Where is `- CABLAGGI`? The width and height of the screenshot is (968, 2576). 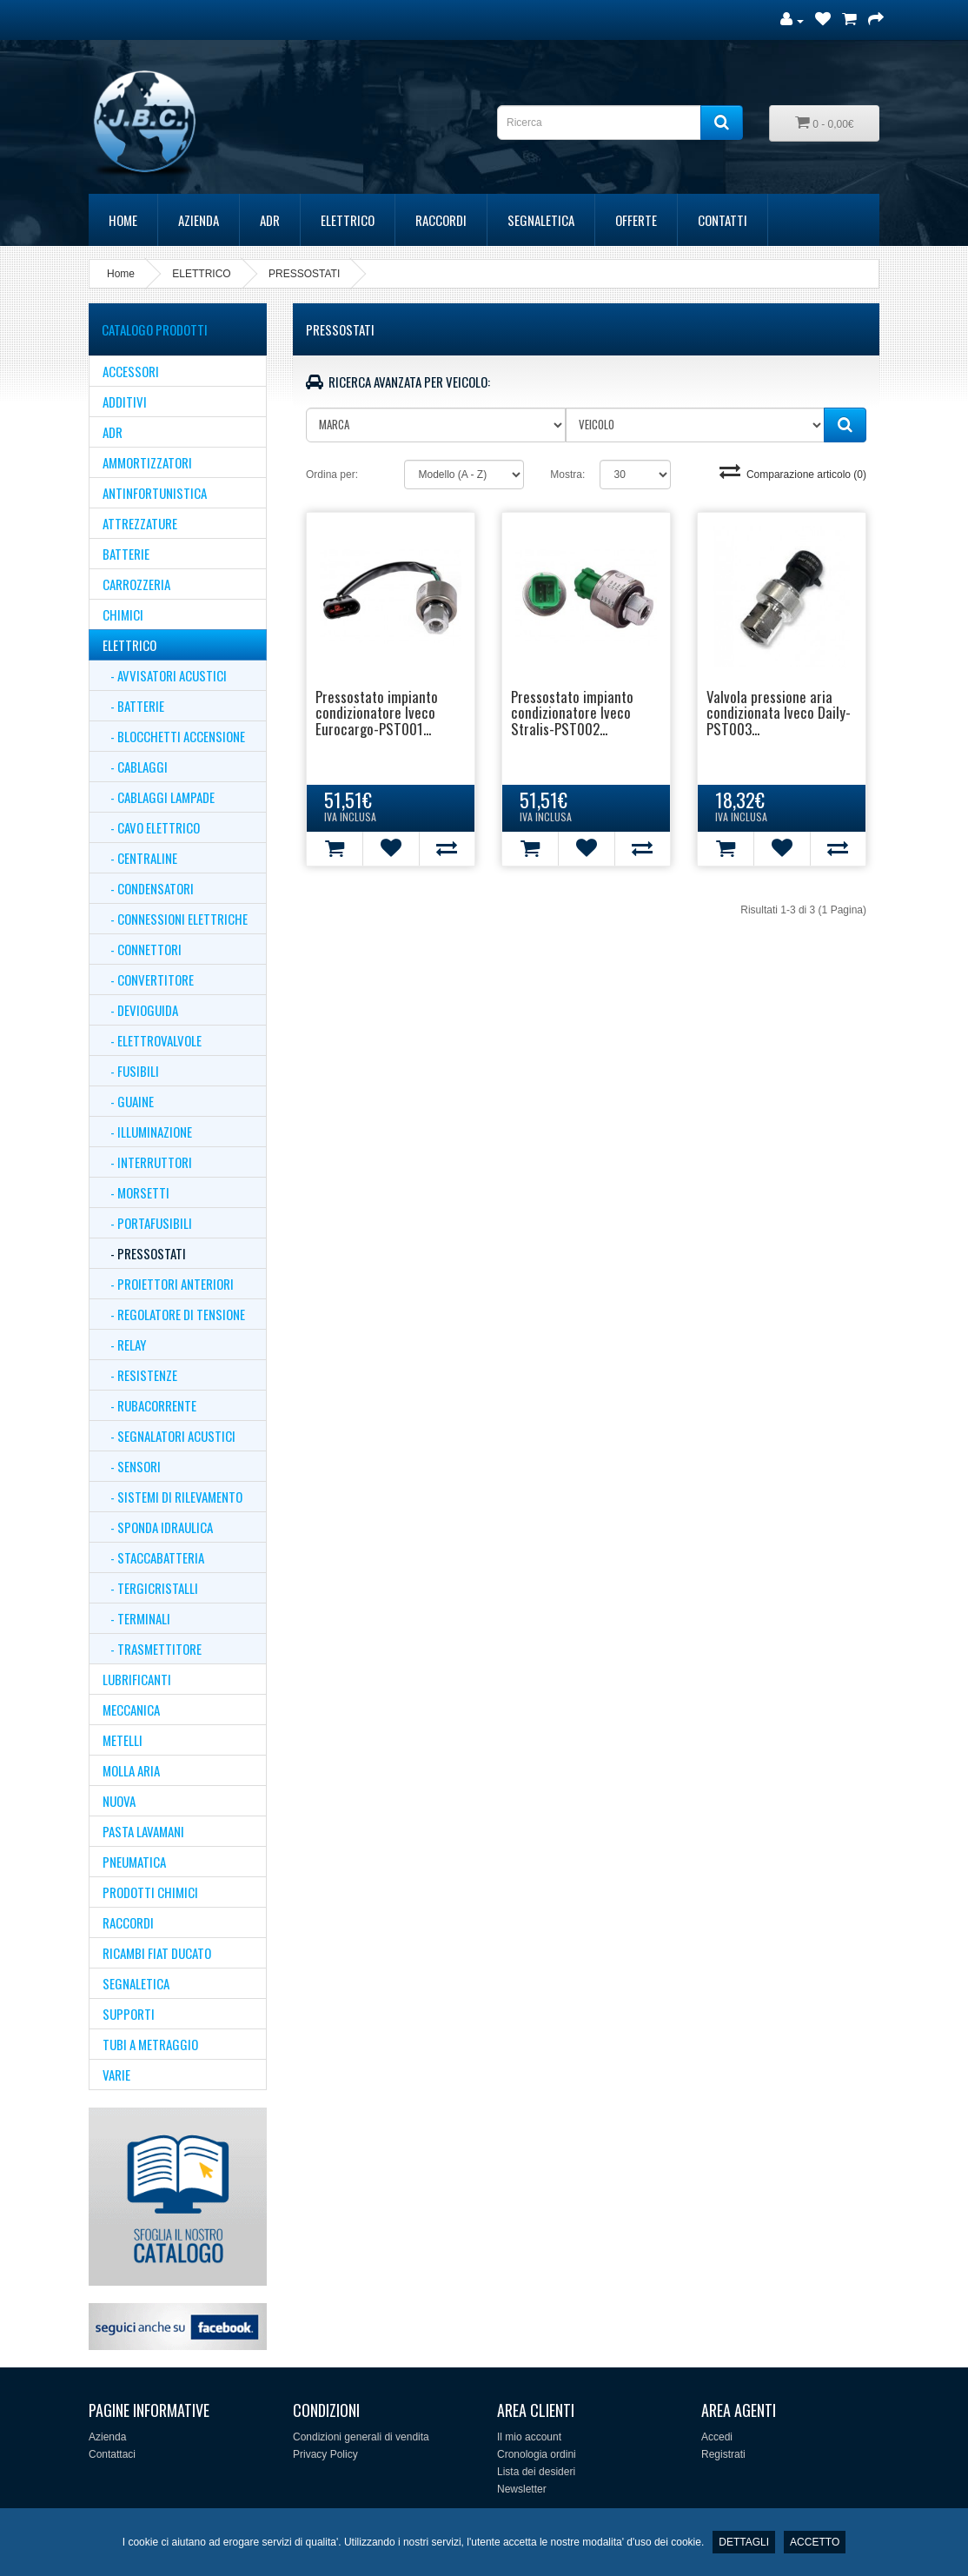 - CABLAGGI is located at coordinates (135, 766).